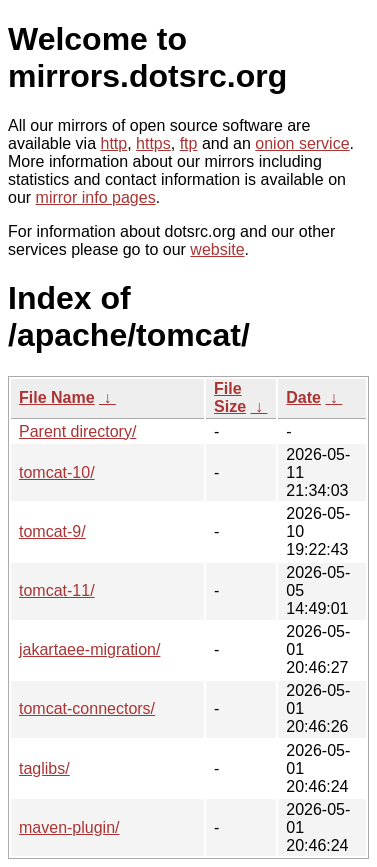 The image size is (377, 867). What do you see at coordinates (87, 708) in the screenshot?
I see `tomcat-connectors/` at bounding box center [87, 708].